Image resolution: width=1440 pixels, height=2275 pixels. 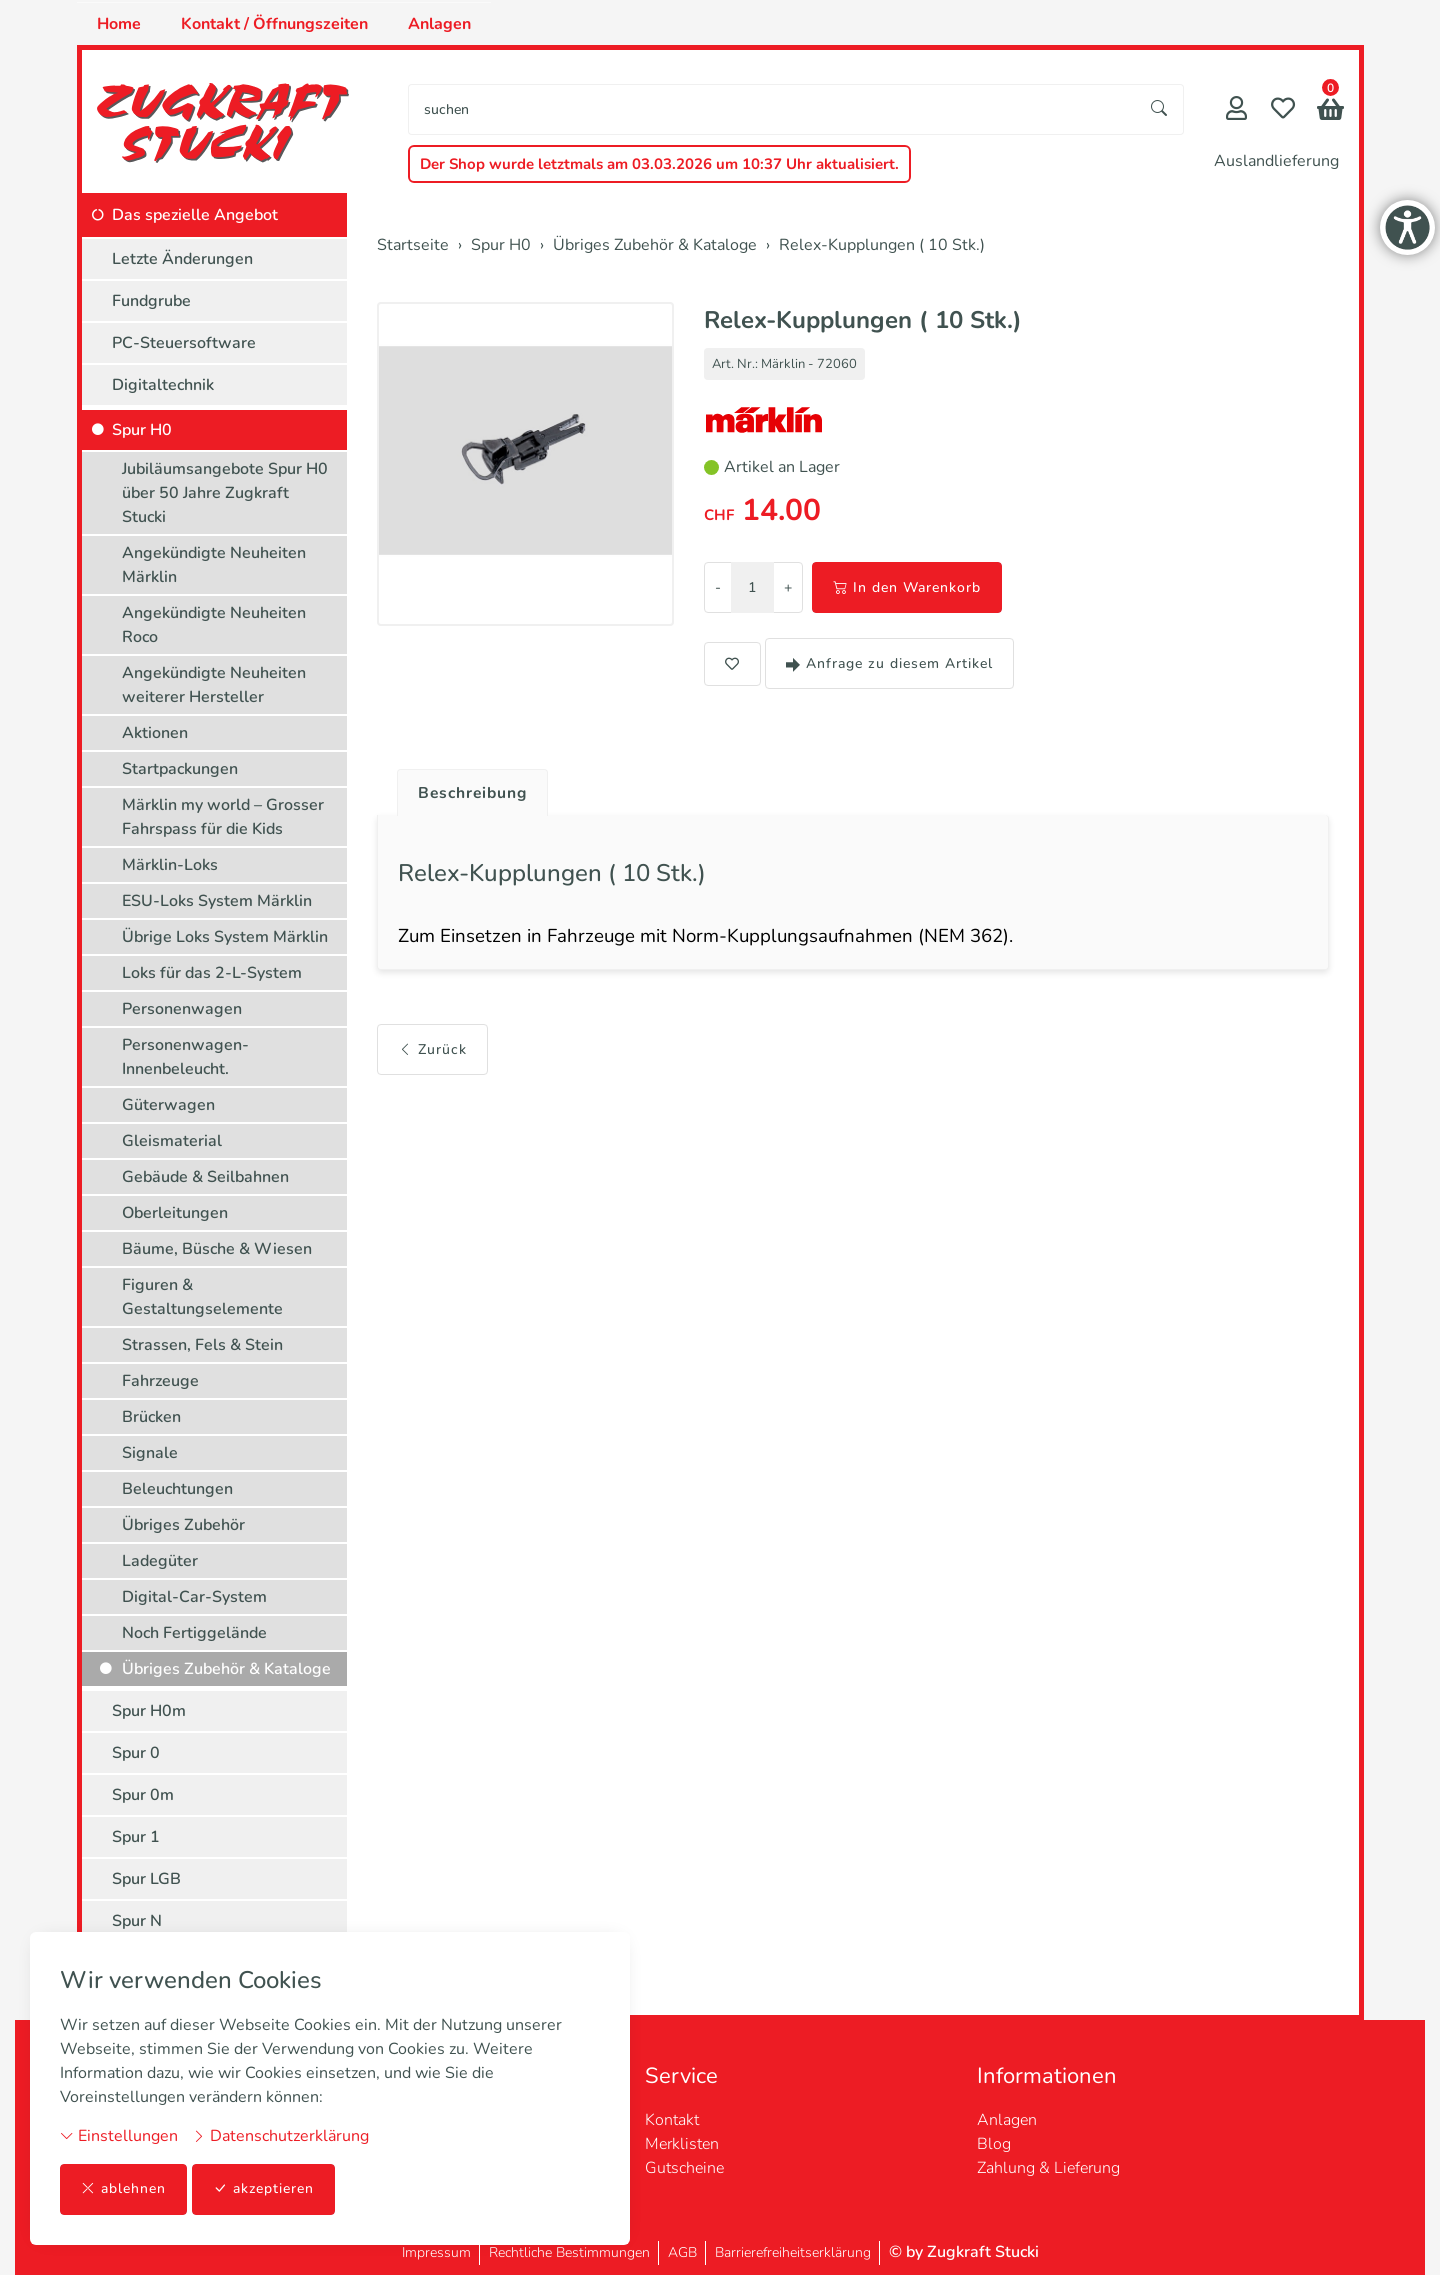 What do you see at coordinates (168, 1105) in the screenshot?
I see `Güterwagen` at bounding box center [168, 1105].